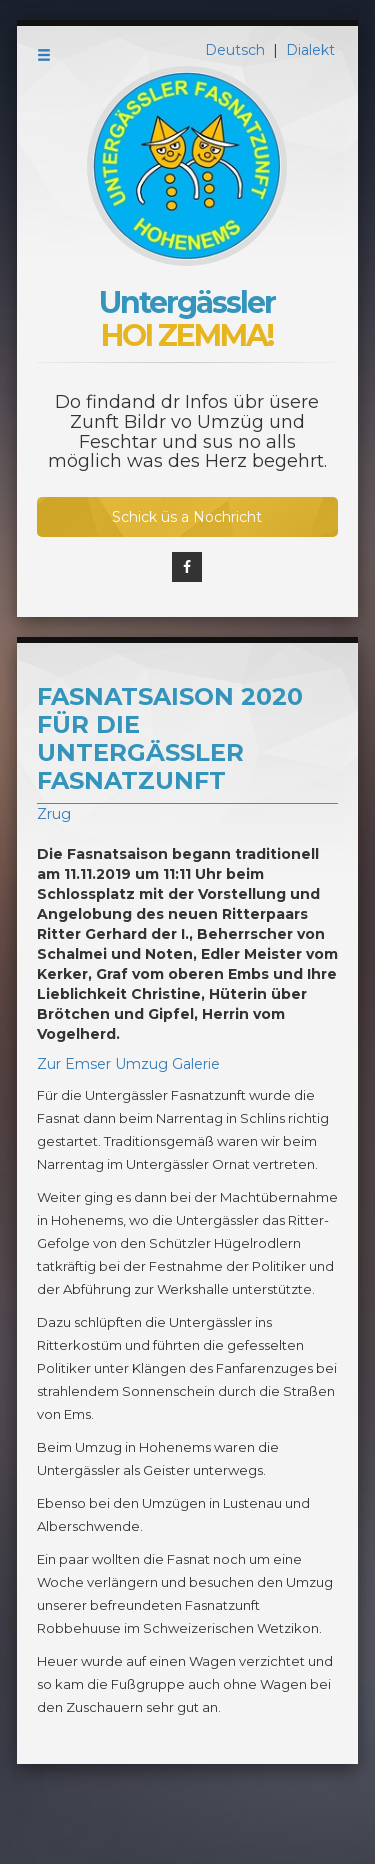 The height and width of the screenshot is (1864, 375). I want to click on Zur Emser Umzug Galerie, so click(128, 1064).